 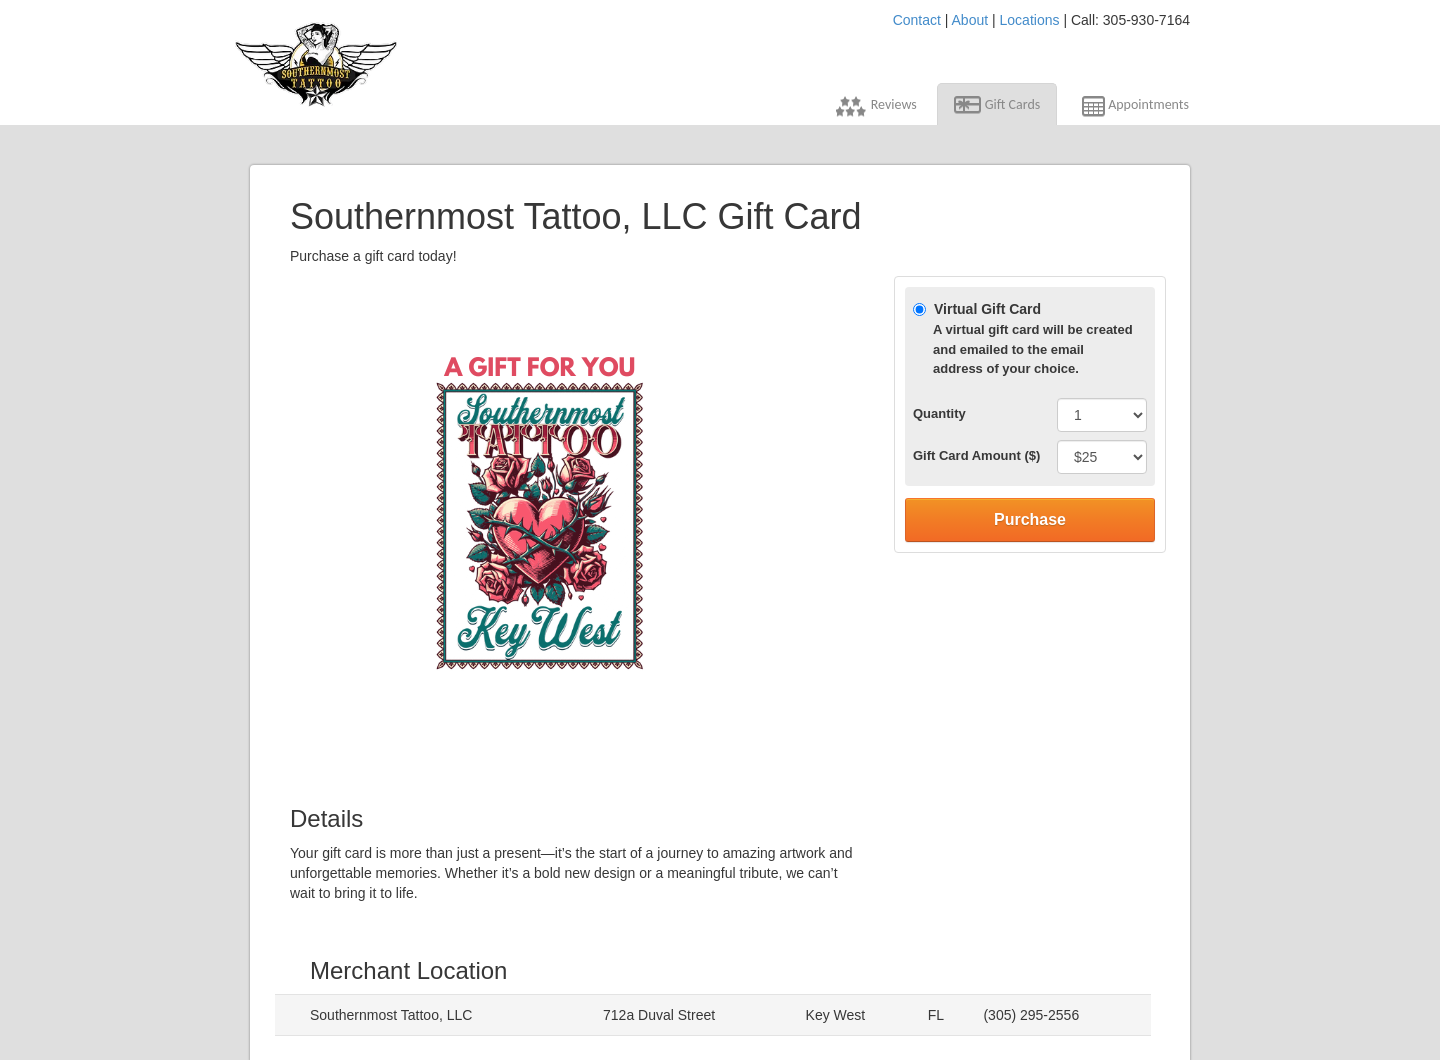 What do you see at coordinates (970, 20) in the screenshot?
I see `About` at bounding box center [970, 20].